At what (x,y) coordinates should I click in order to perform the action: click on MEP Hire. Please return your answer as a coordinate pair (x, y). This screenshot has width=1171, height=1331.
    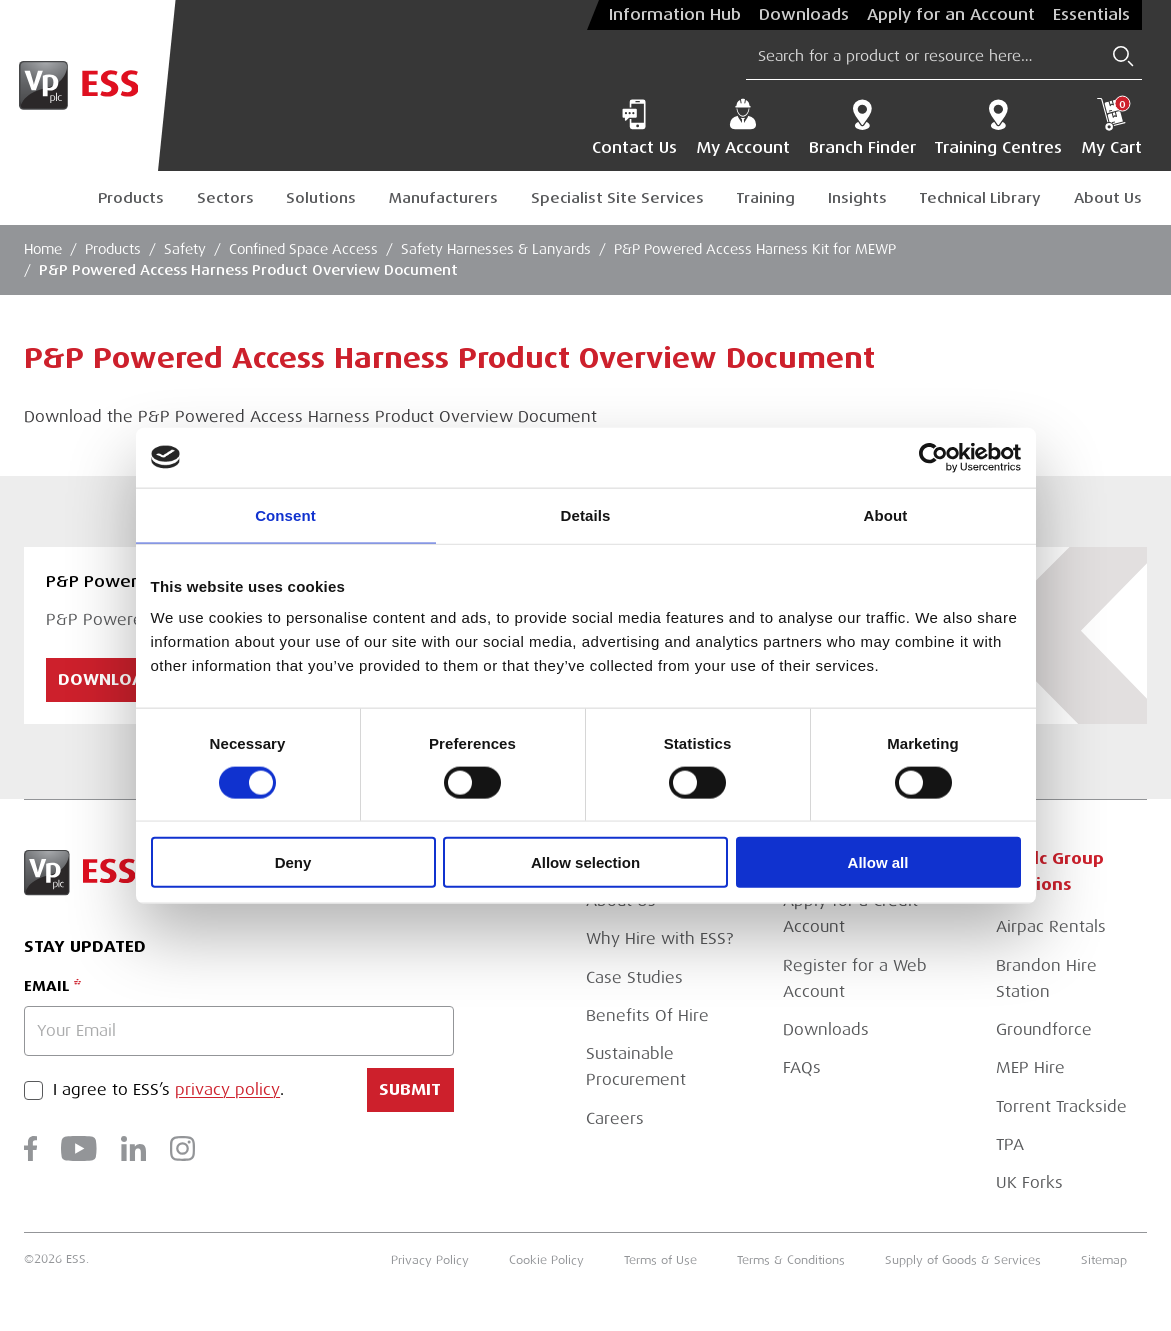
    Looking at the image, I should click on (1030, 1067).